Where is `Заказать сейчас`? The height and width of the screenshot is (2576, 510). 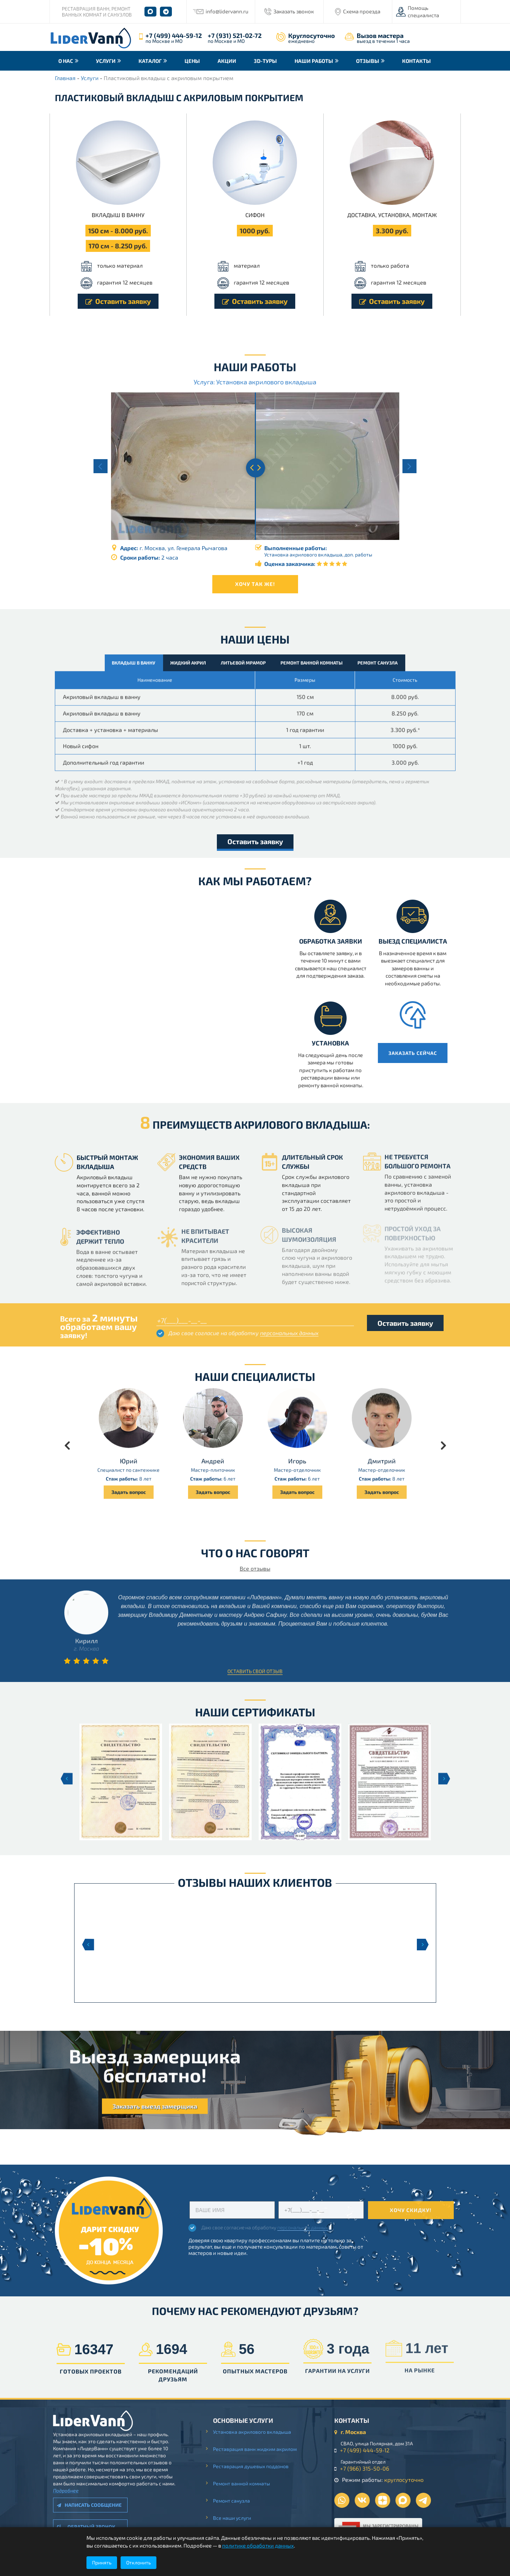
Заказать сейчас is located at coordinates (419, 1053).